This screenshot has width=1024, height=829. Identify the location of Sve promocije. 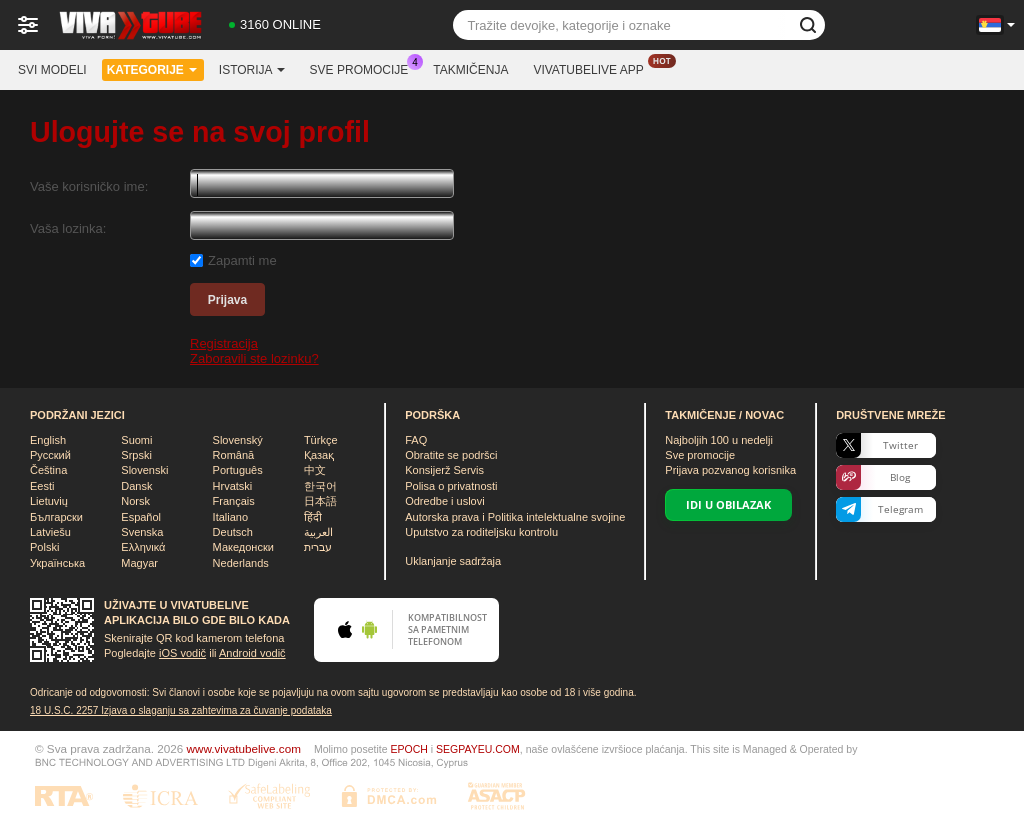
(364, 68).